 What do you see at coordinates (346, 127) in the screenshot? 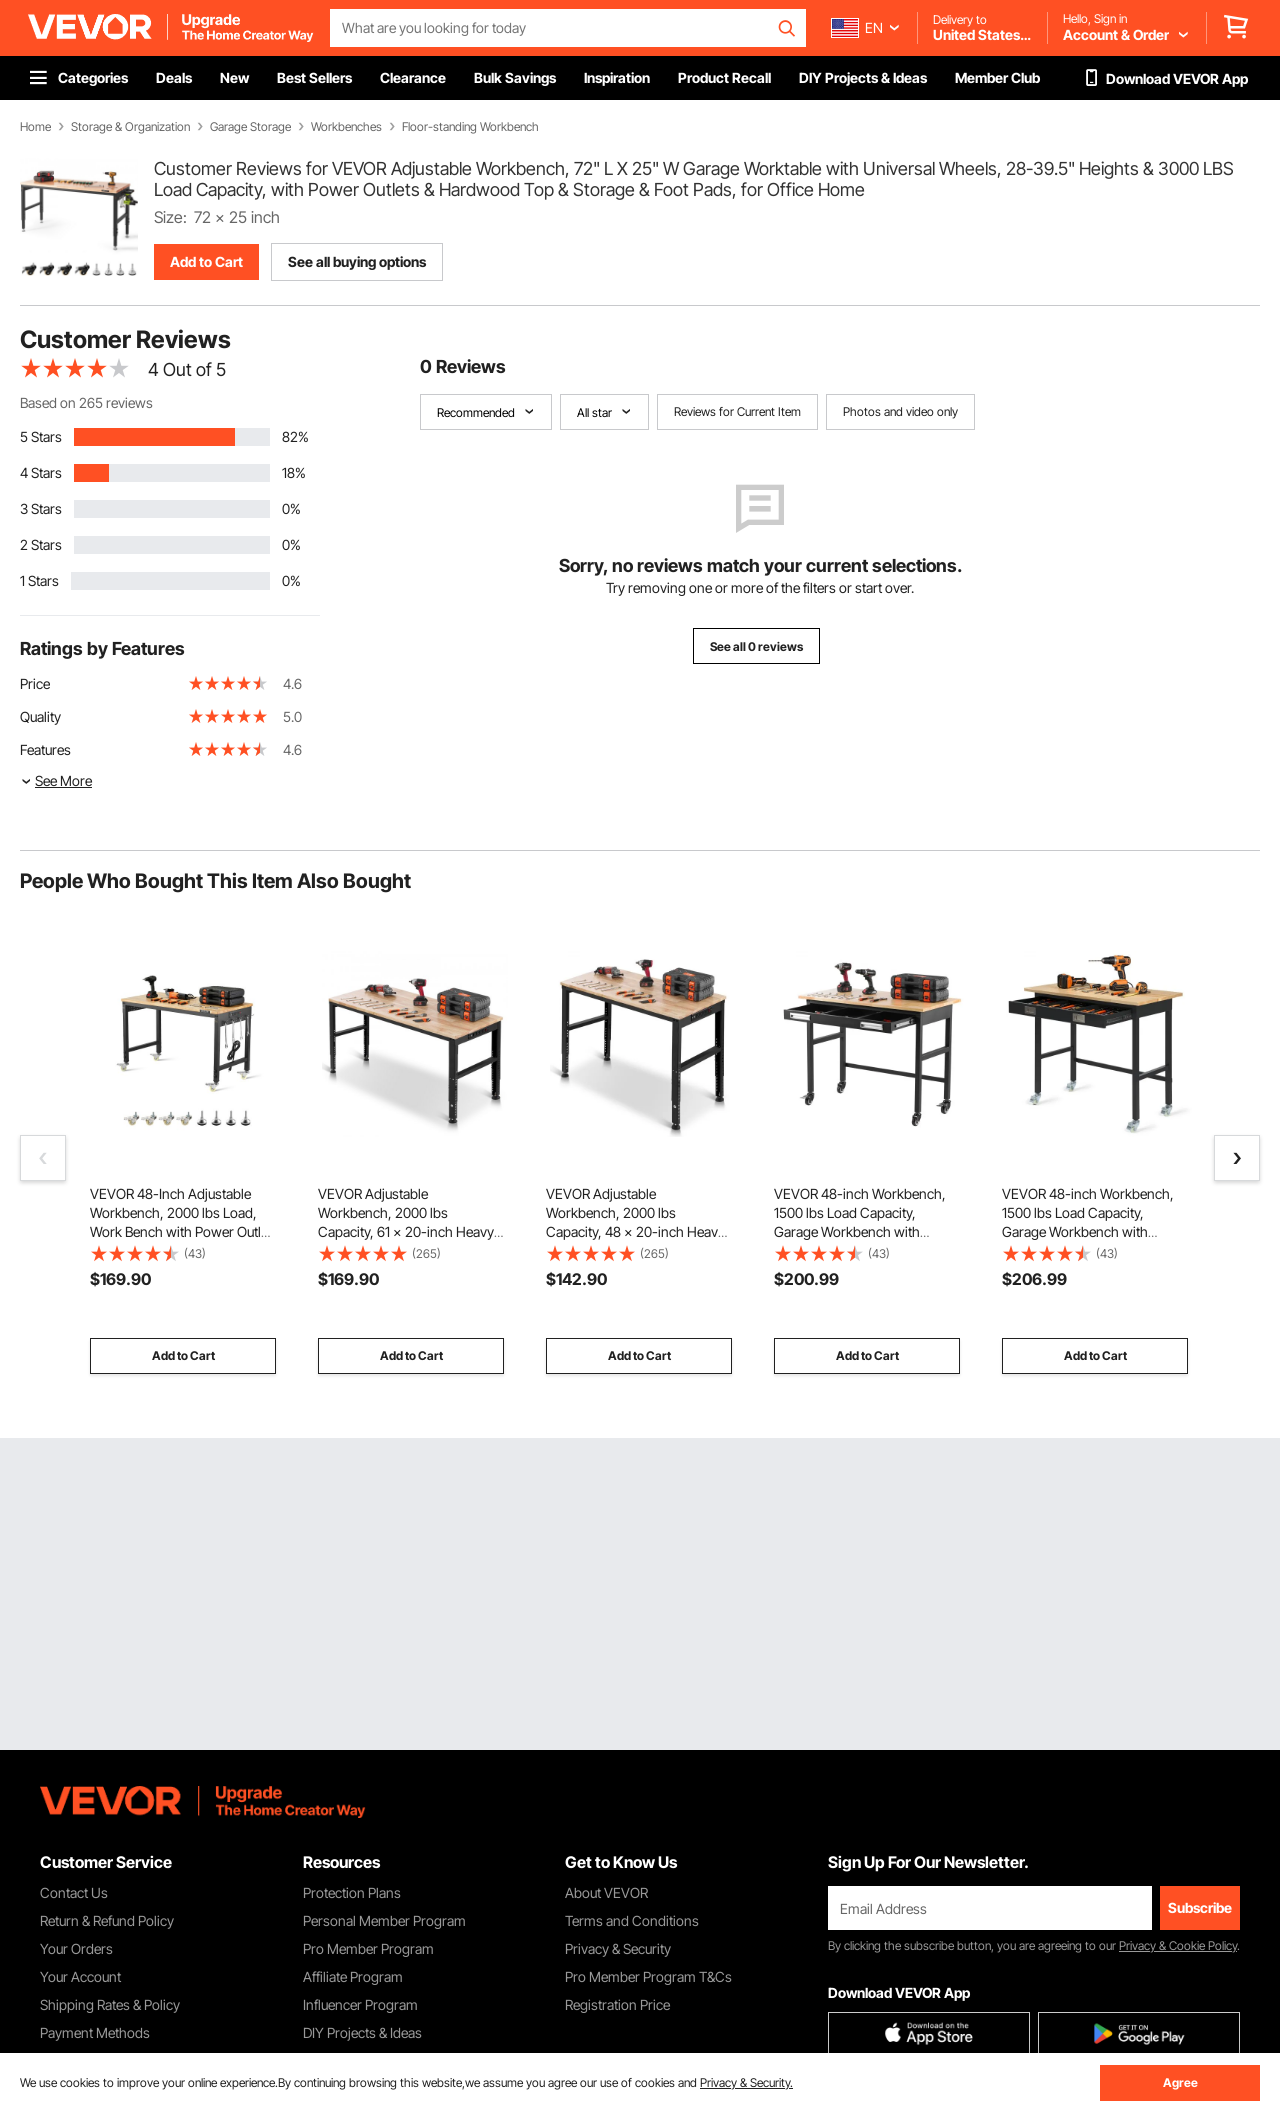
I see `Workbenches` at bounding box center [346, 127].